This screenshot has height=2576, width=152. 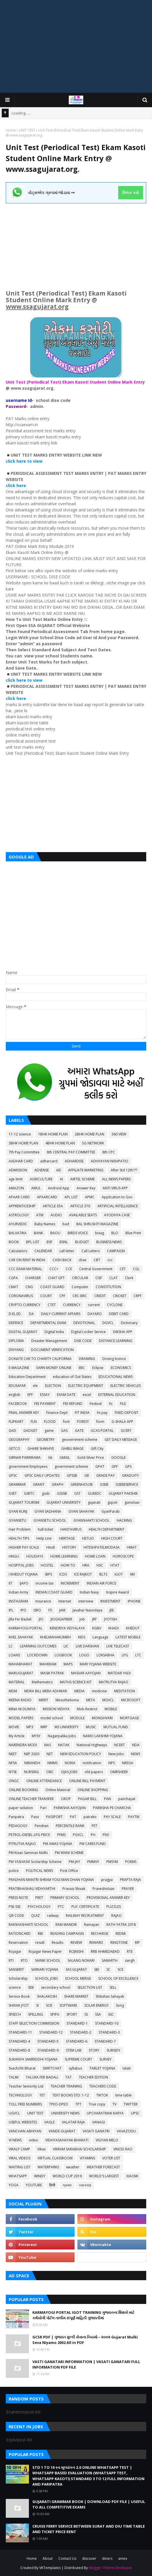 I want to click on PM Kisan Samman Nidhi, so click(x=28, y=1852).